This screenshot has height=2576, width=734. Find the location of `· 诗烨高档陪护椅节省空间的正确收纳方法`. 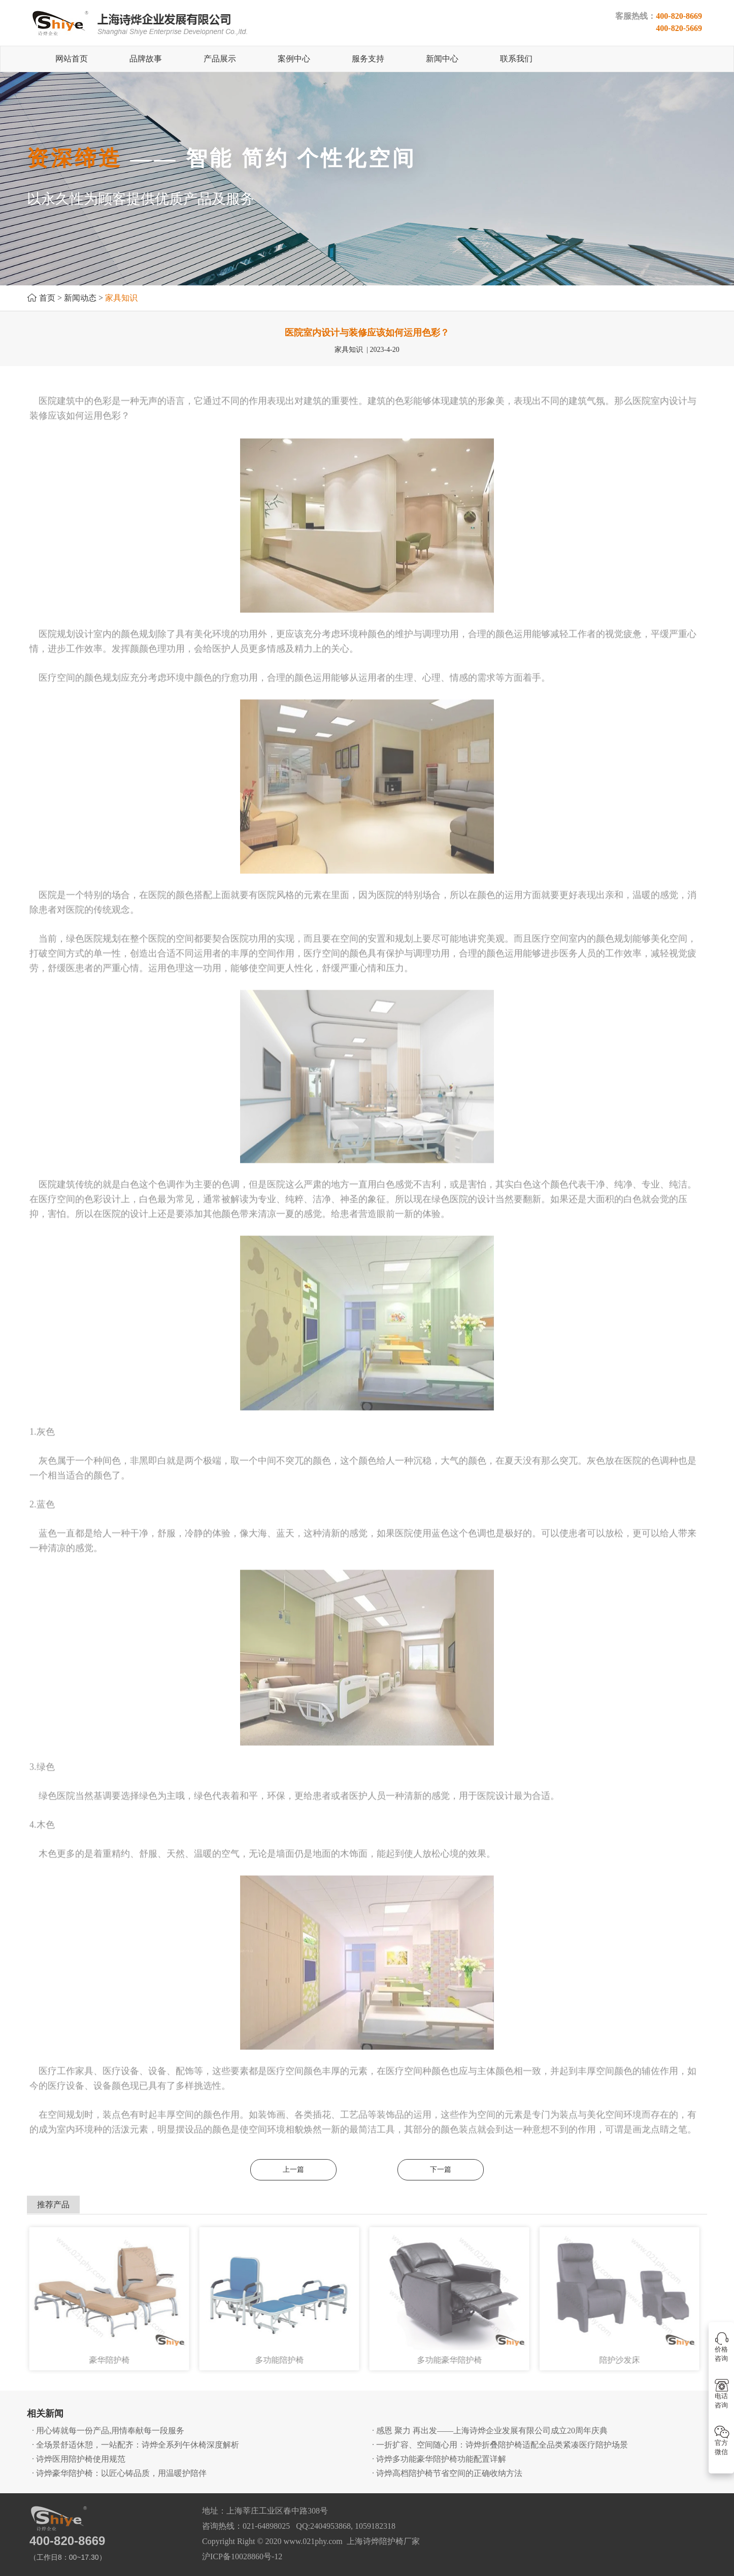

· 诗烨高档陪护椅节省空间的正确收纳方法 is located at coordinates (447, 2473).